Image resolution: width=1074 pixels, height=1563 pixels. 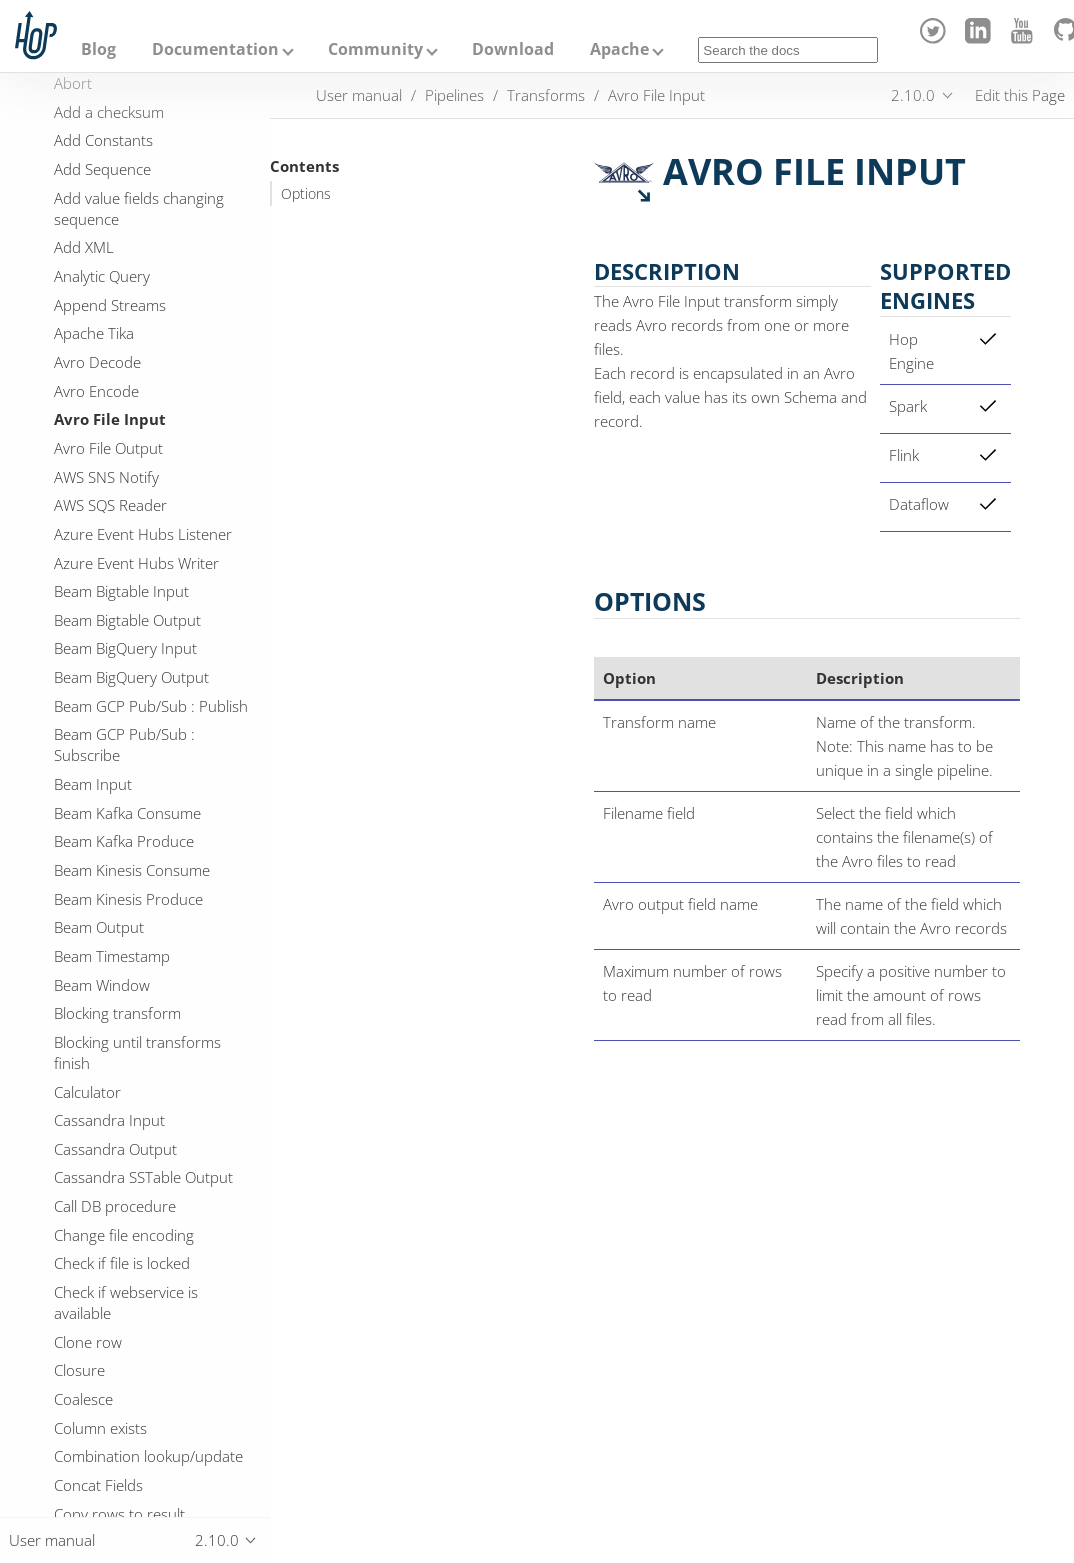 What do you see at coordinates (128, 899) in the screenshot?
I see `Beam Kinesis Produce` at bounding box center [128, 899].